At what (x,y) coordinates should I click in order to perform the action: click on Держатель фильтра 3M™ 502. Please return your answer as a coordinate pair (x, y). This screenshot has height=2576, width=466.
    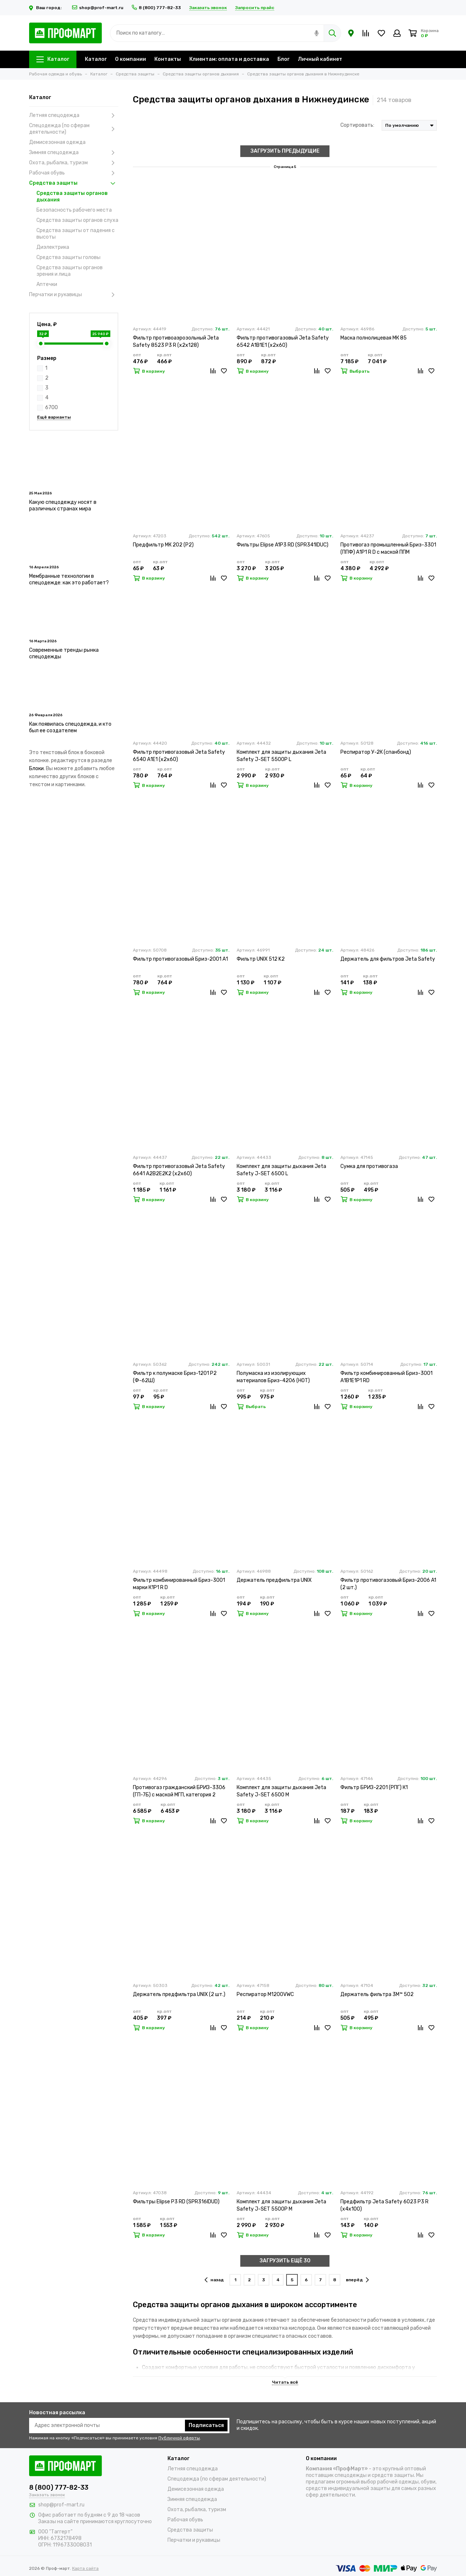
    Looking at the image, I should click on (377, 1994).